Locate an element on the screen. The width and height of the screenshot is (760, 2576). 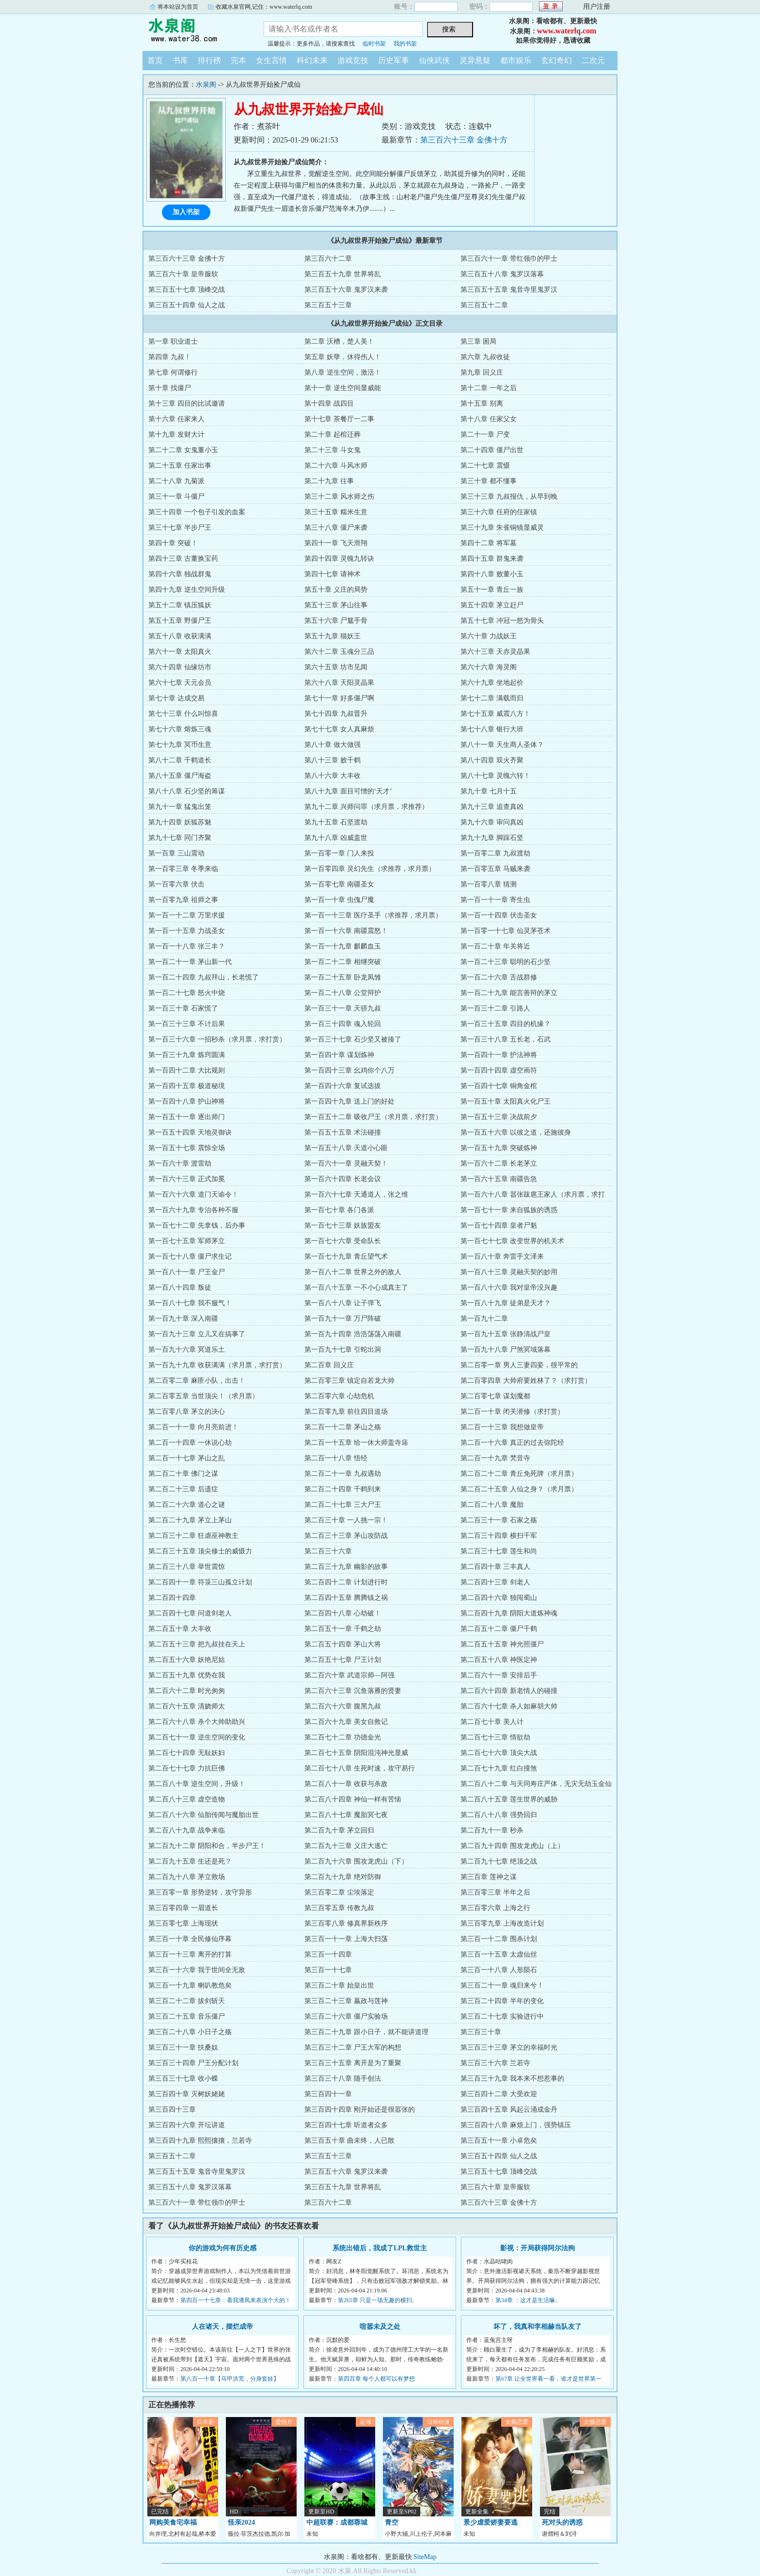
第二百二十八章 魔胎 is located at coordinates (491, 1504).